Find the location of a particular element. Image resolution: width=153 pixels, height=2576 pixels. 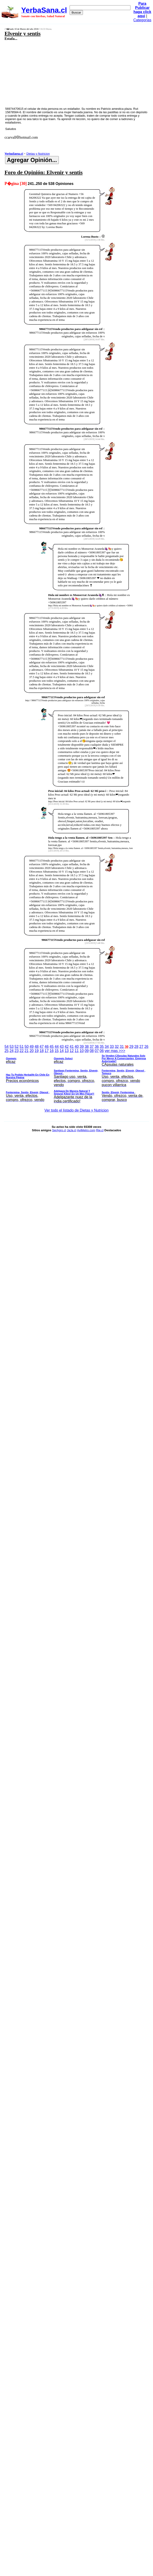

48 is located at coordinates (36, 1047).